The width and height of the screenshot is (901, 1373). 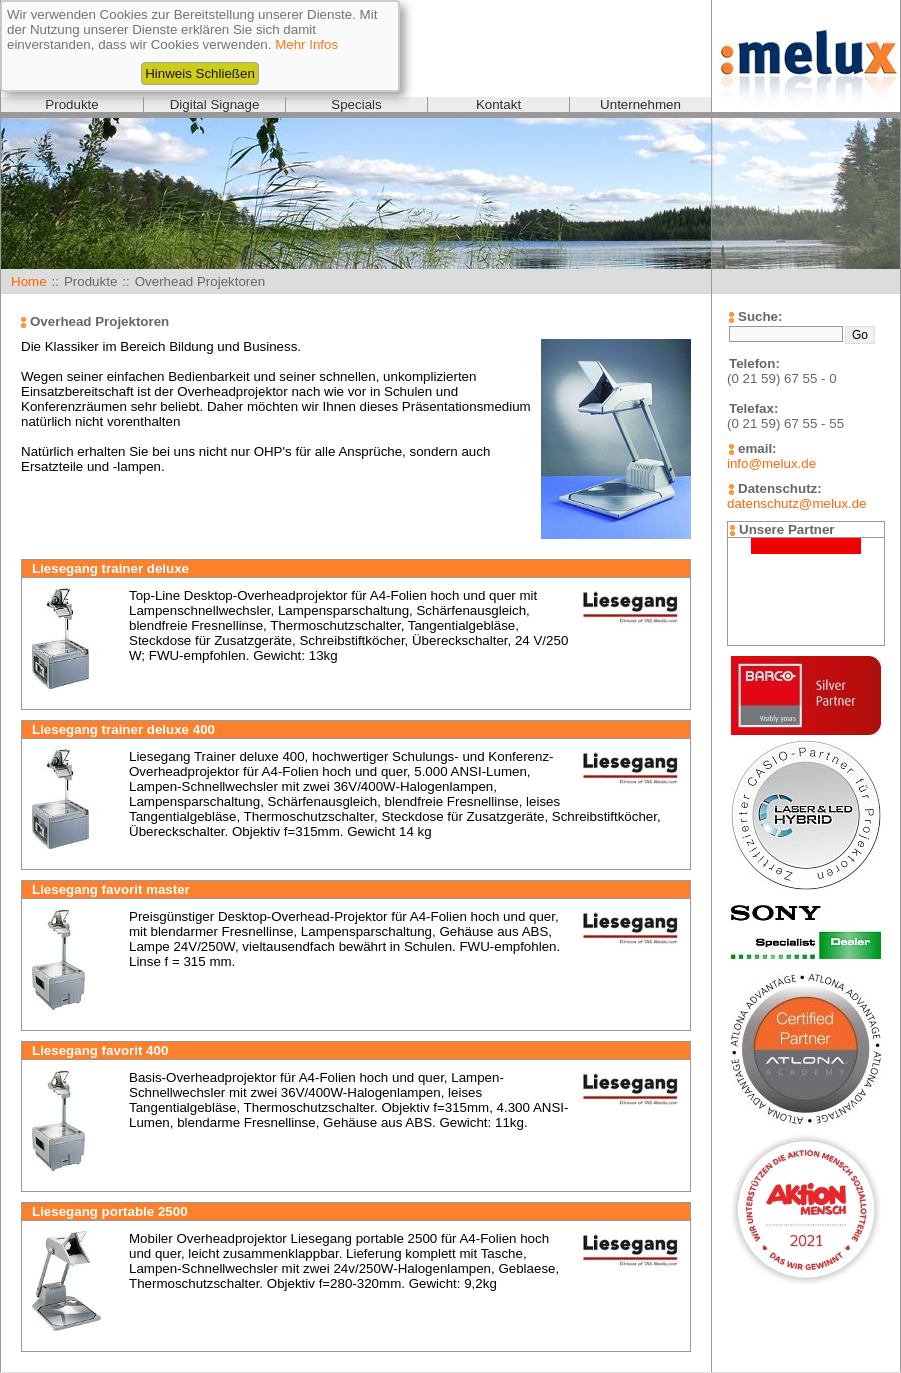 What do you see at coordinates (306, 44) in the screenshot?
I see `Mehr Infos` at bounding box center [306, 44].